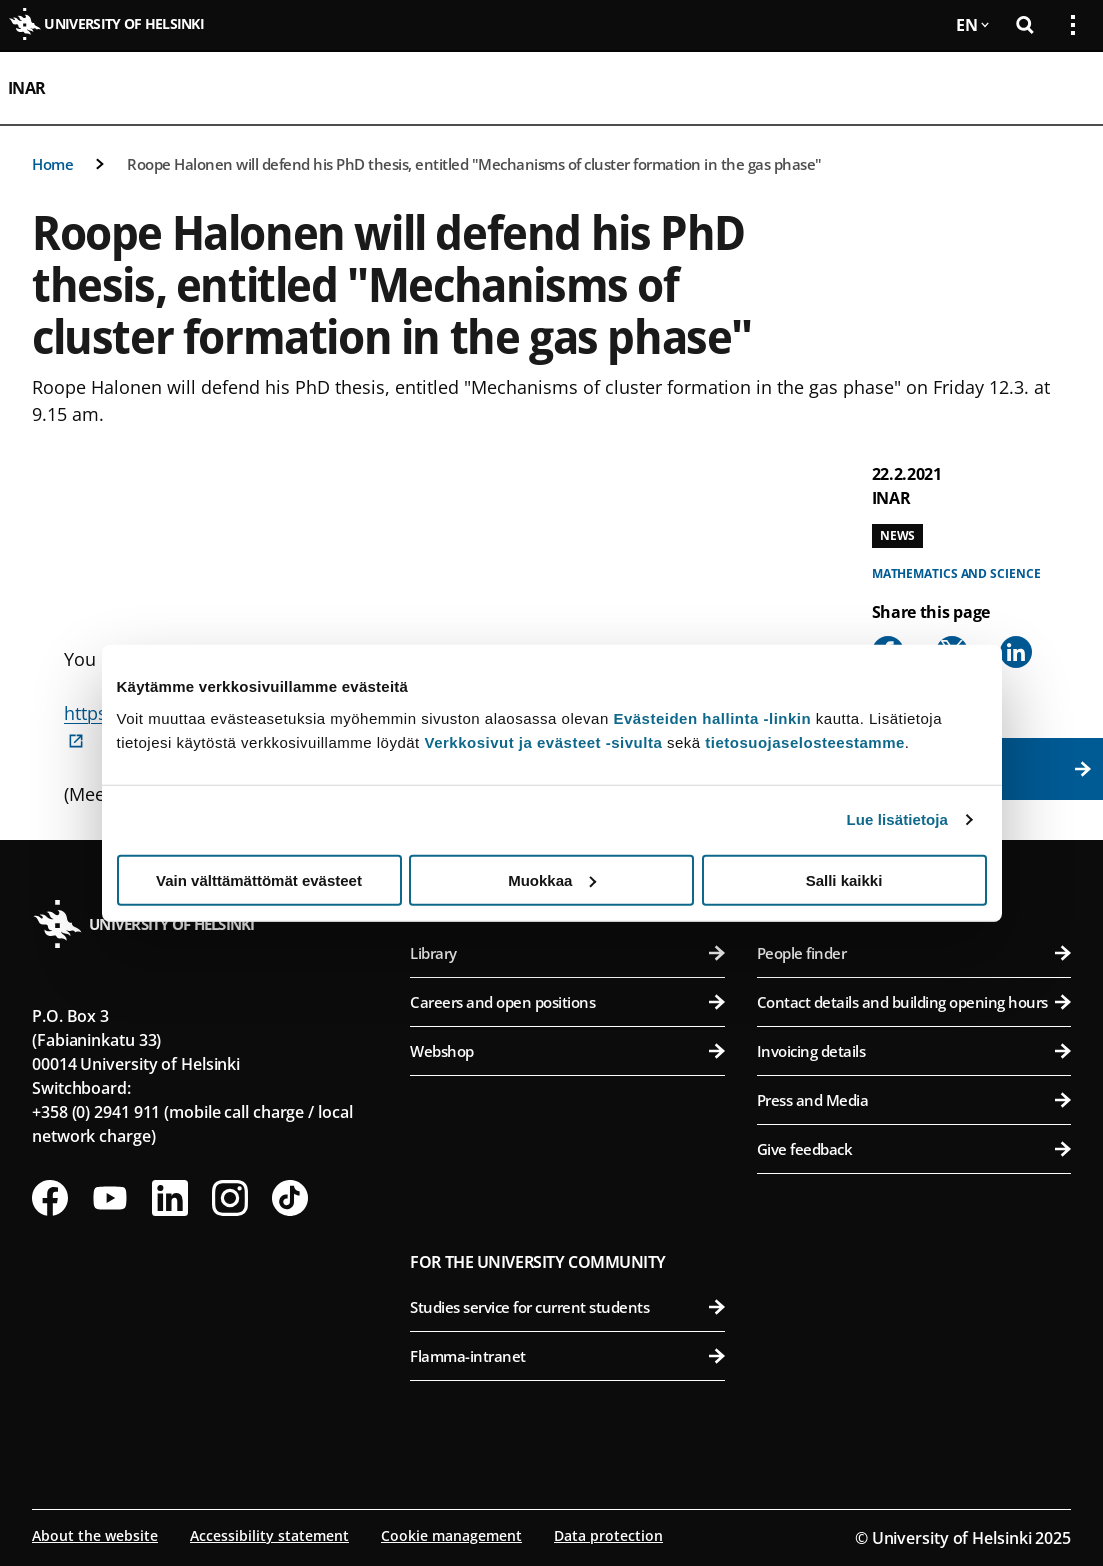  What do you see at coordinates (269, 1535) in the screenshot?
I see `Accessibility statement` at bounding box center [269, 1535].